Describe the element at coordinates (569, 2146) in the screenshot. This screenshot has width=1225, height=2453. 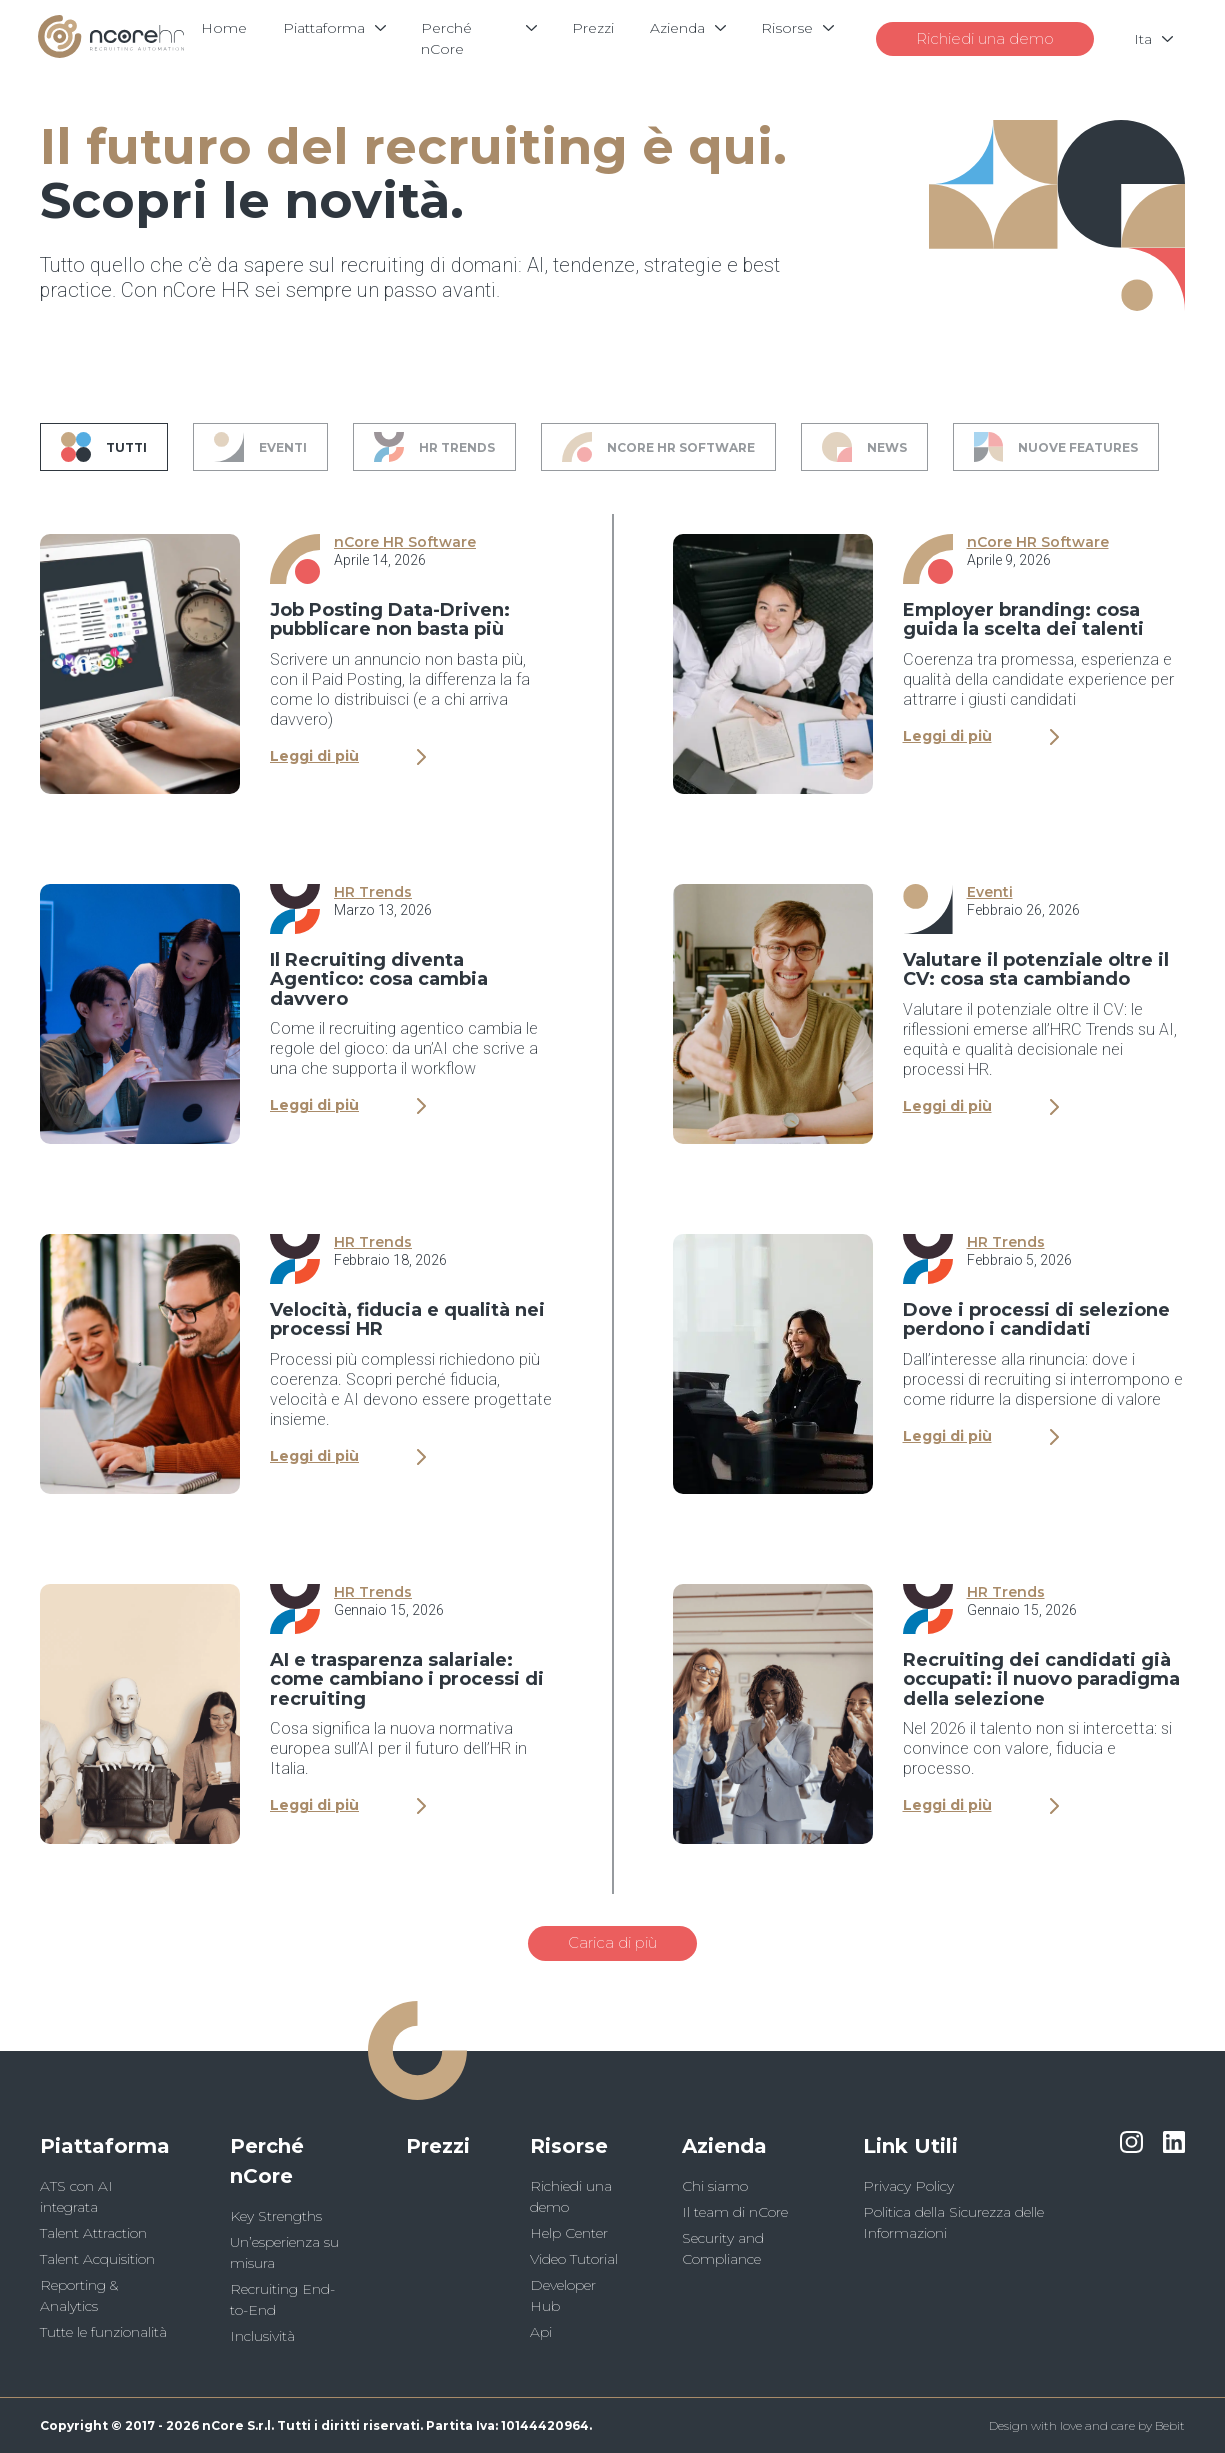
I see `Risorse [button]` at that location.